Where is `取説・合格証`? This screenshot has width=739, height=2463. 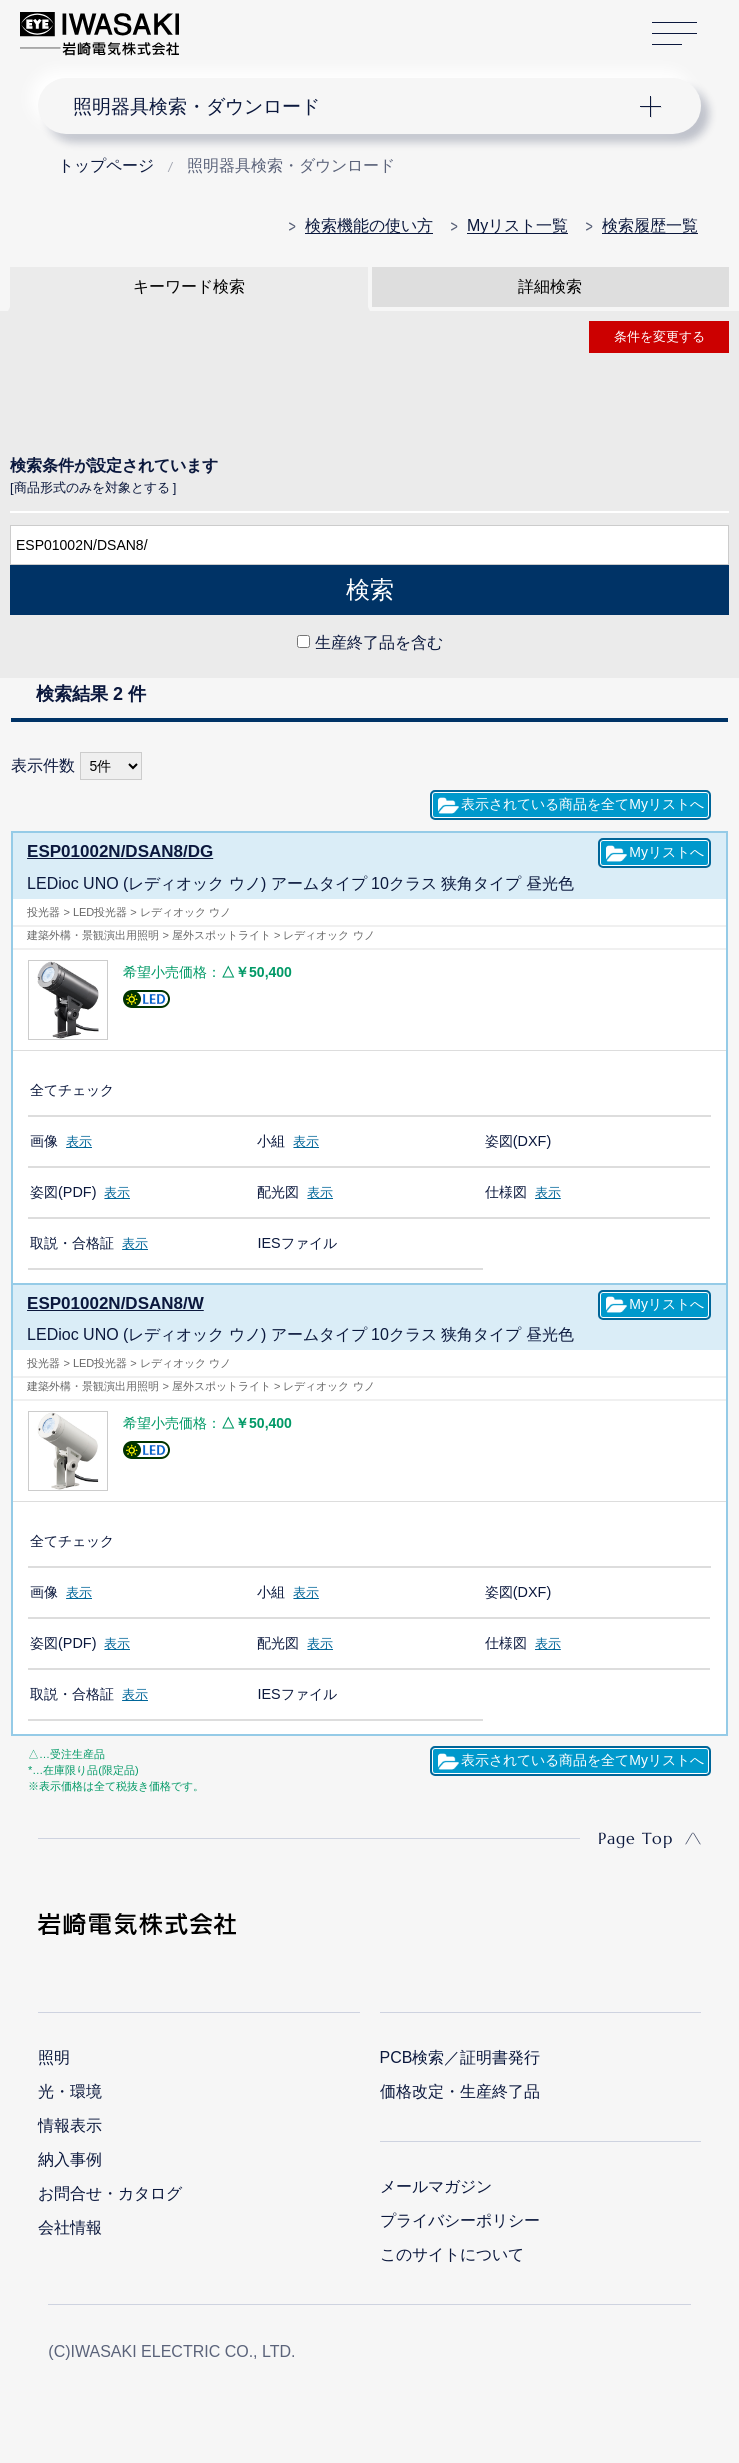
取説・合格証 is located at coordinates (72, 1242).